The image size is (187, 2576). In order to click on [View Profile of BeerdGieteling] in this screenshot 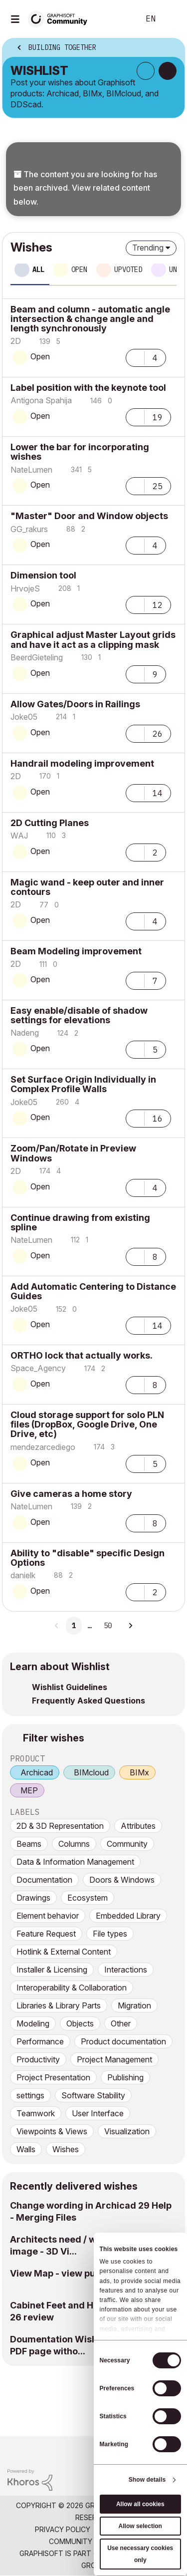, I will do `click(36, 657)`.